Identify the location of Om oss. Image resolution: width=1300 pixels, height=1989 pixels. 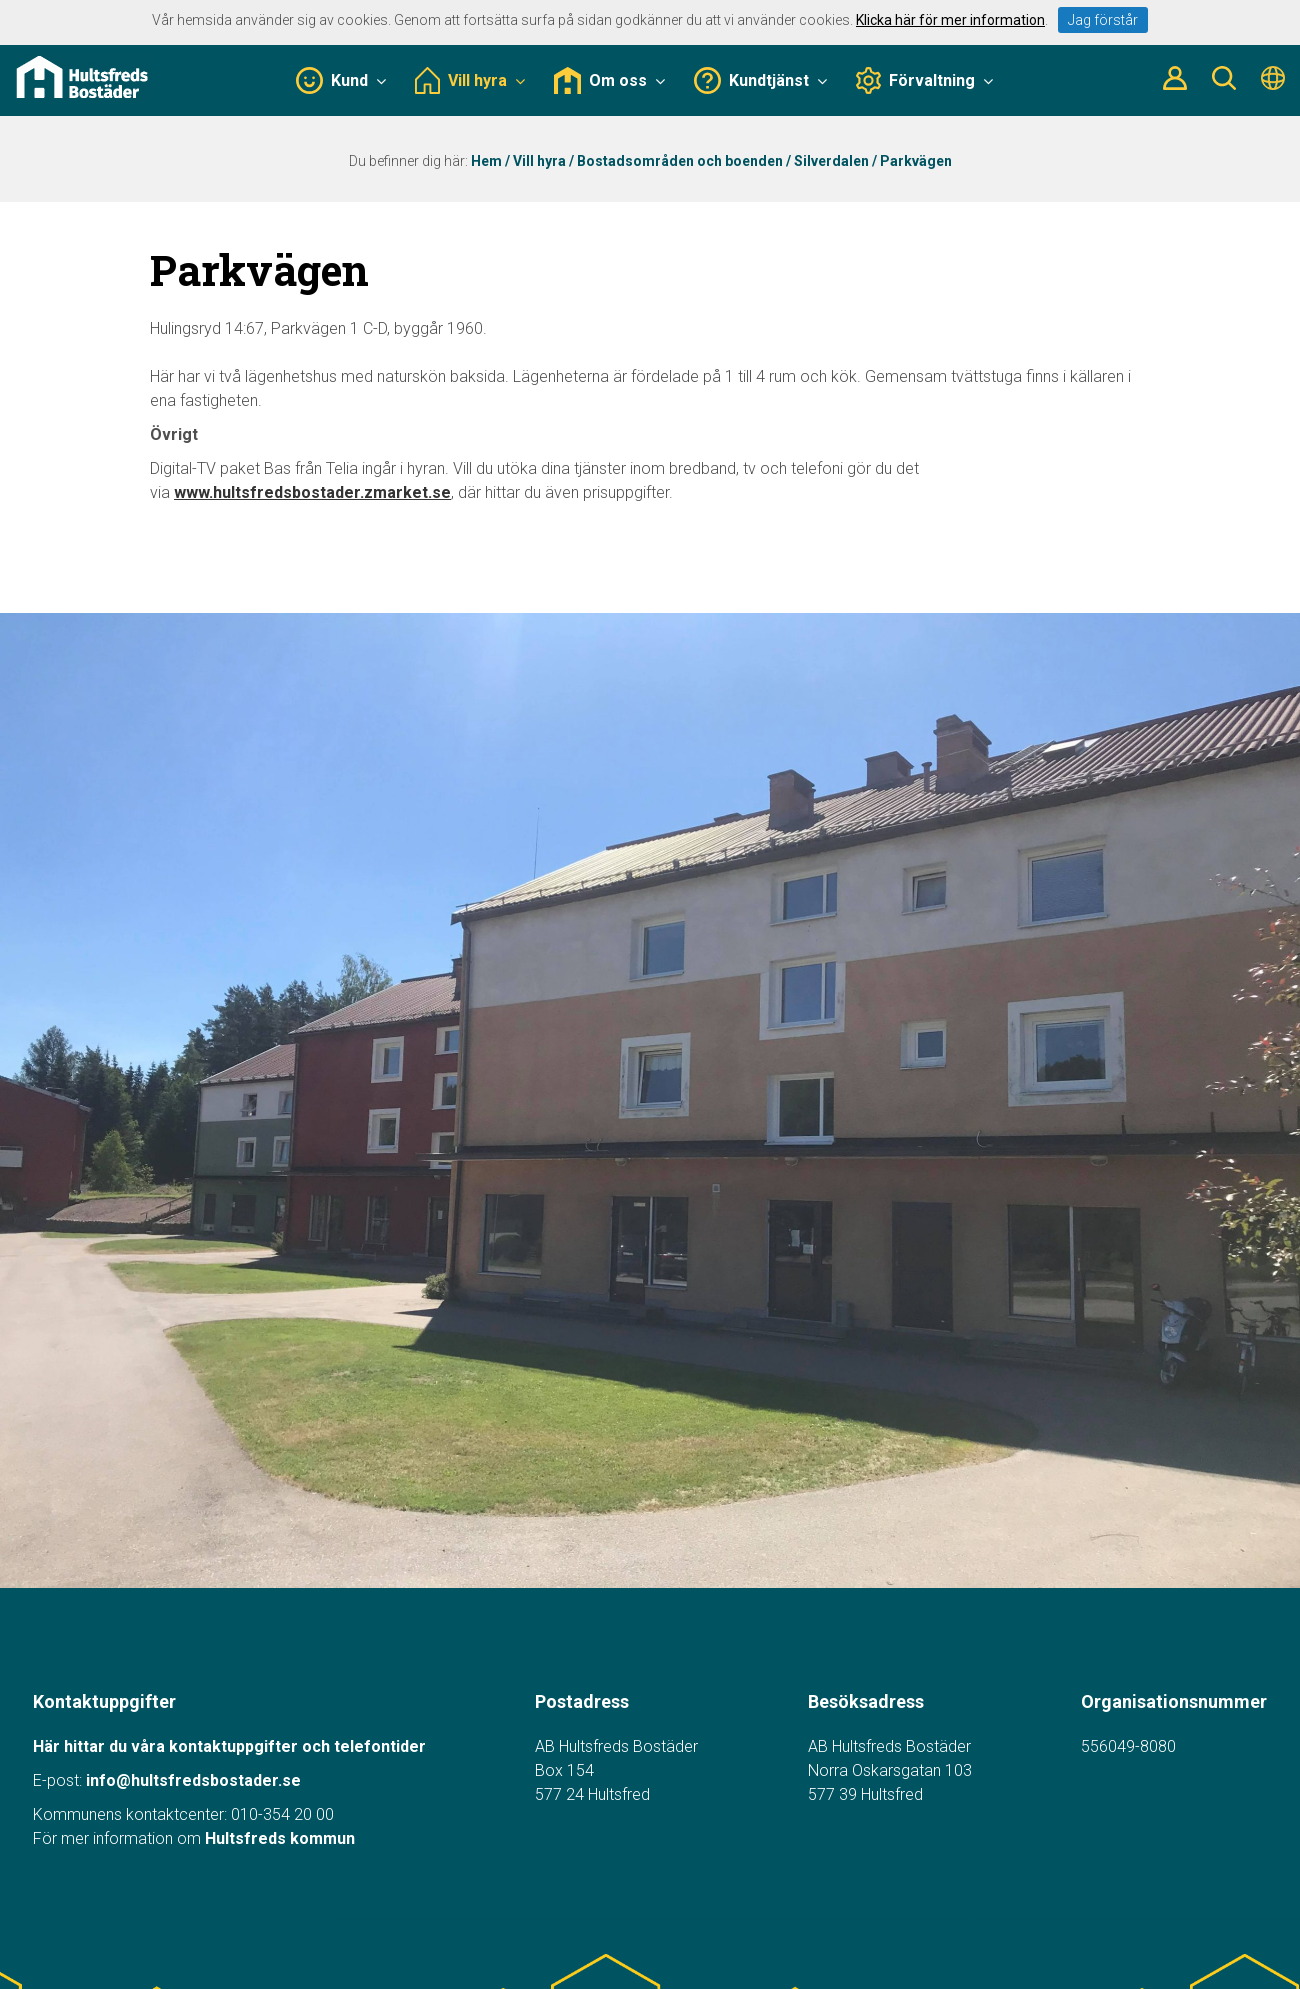
(609, 80).